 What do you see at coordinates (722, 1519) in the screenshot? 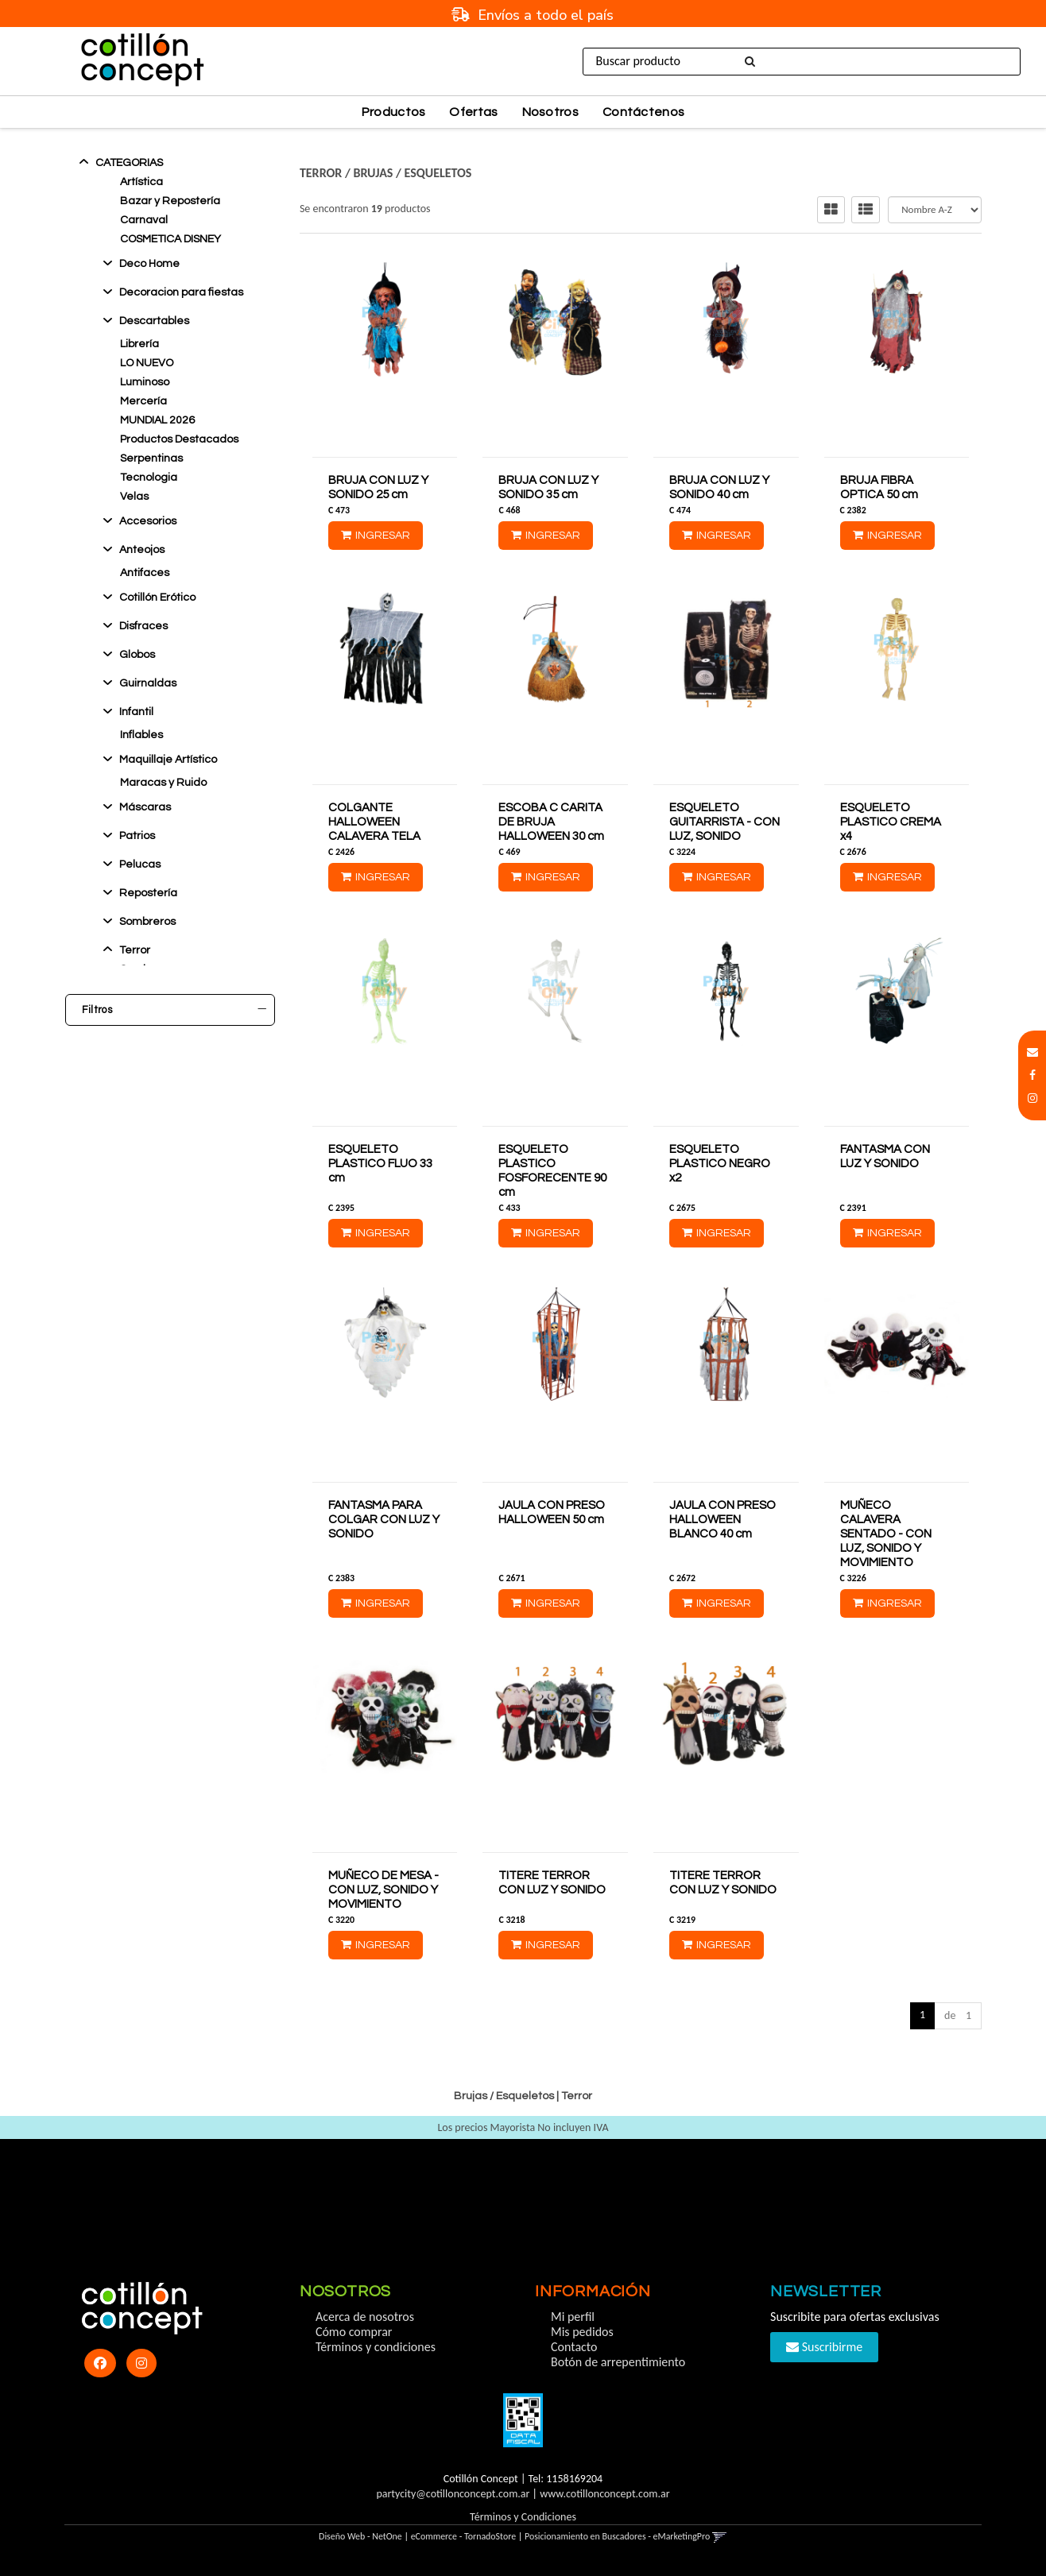
I see `JAULA CON PRESO HALLOWEEN BLANCO 40 cm` at bounding box center [722, 1519].